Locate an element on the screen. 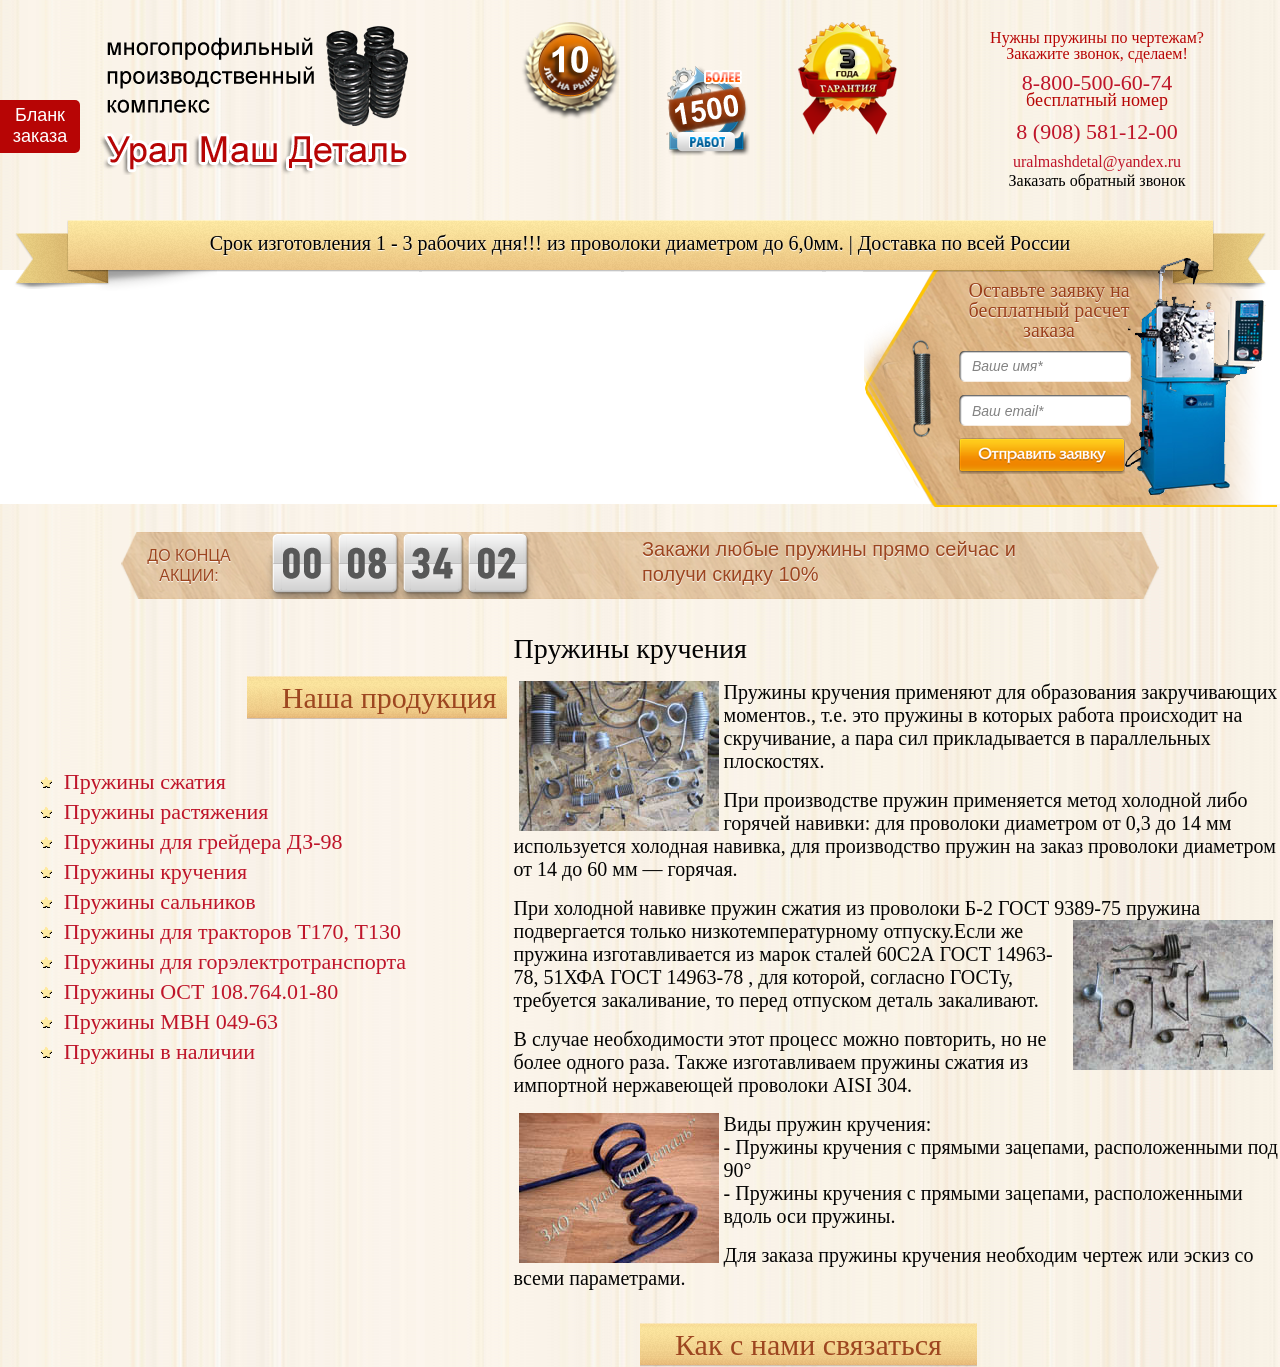 The image size is (1280, 1367). Пружины для грейдера ДЗ-98 is located at coordinates (203, 841).